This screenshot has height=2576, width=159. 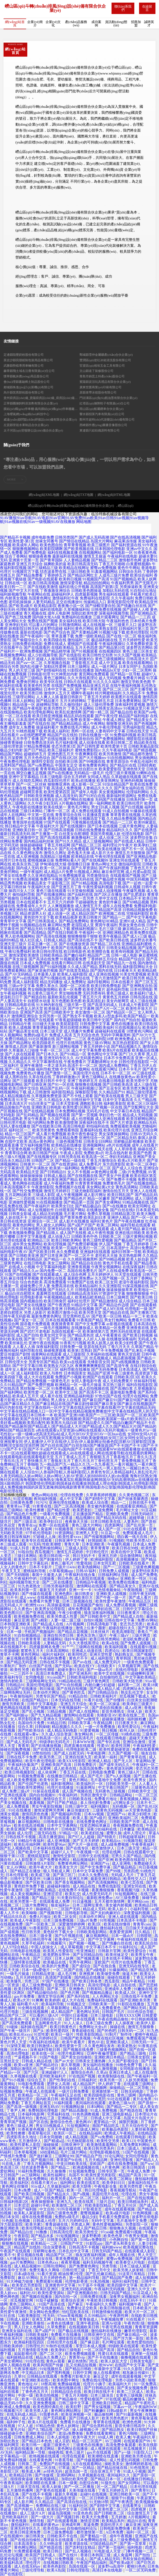 What do you see at coordinates (23, 1746) in the screenshot?
I see `青青草` at bounding box center [23, 1746].